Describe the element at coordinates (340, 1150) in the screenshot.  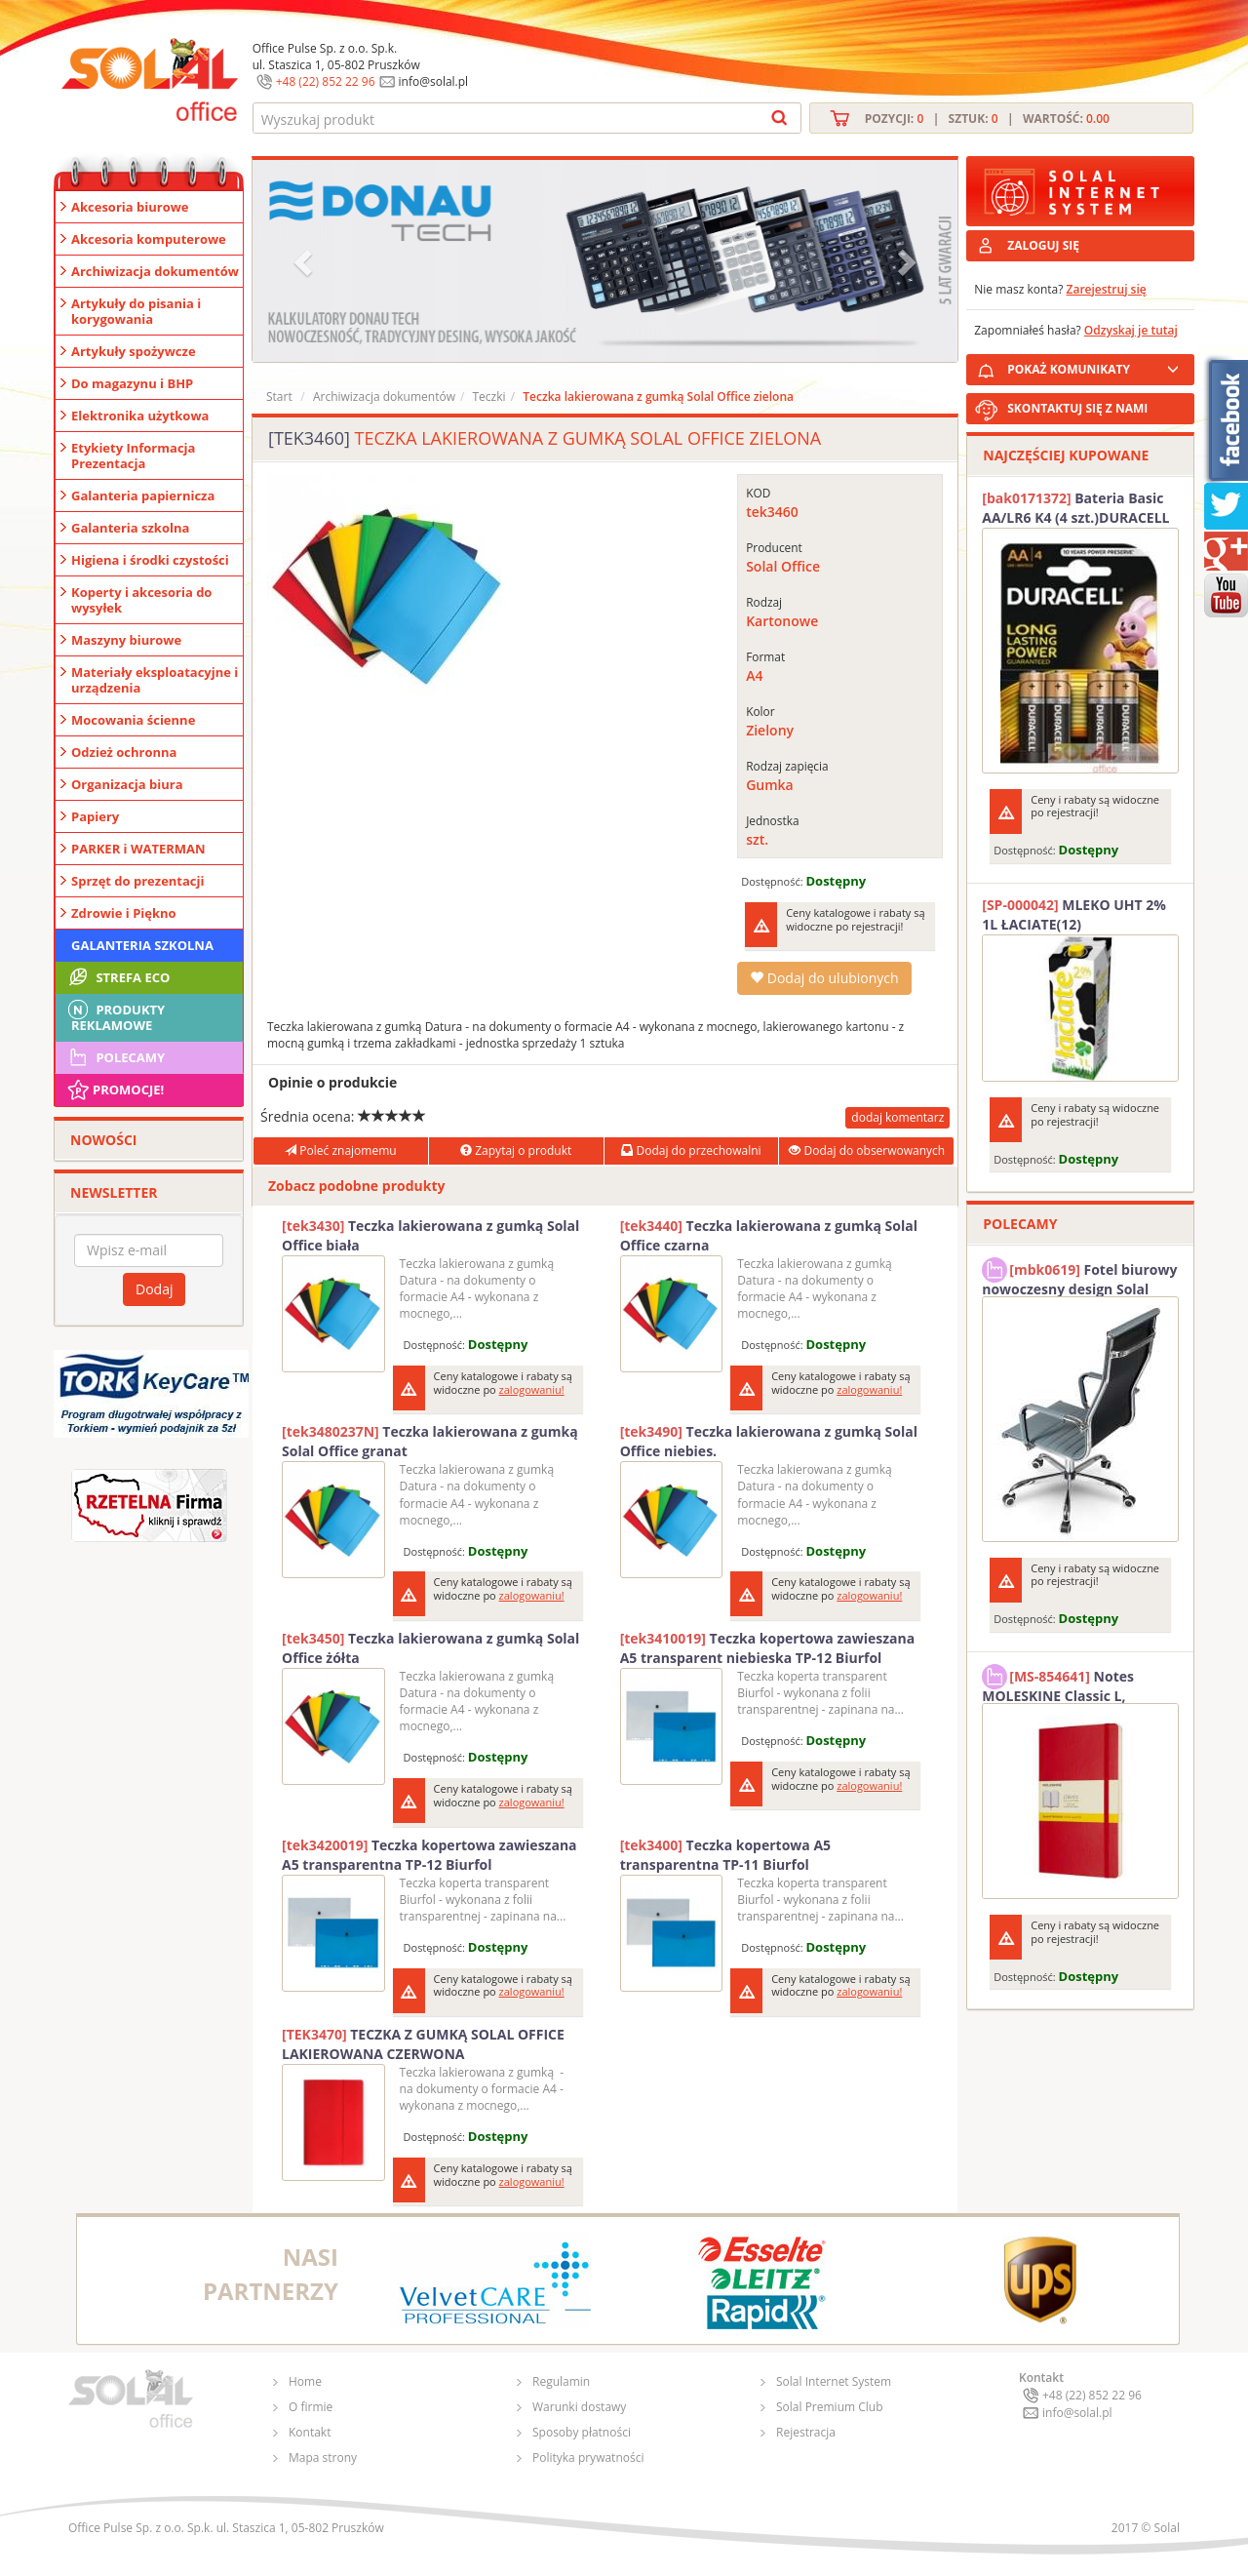
I see `Poleć znajomemu` at that location.